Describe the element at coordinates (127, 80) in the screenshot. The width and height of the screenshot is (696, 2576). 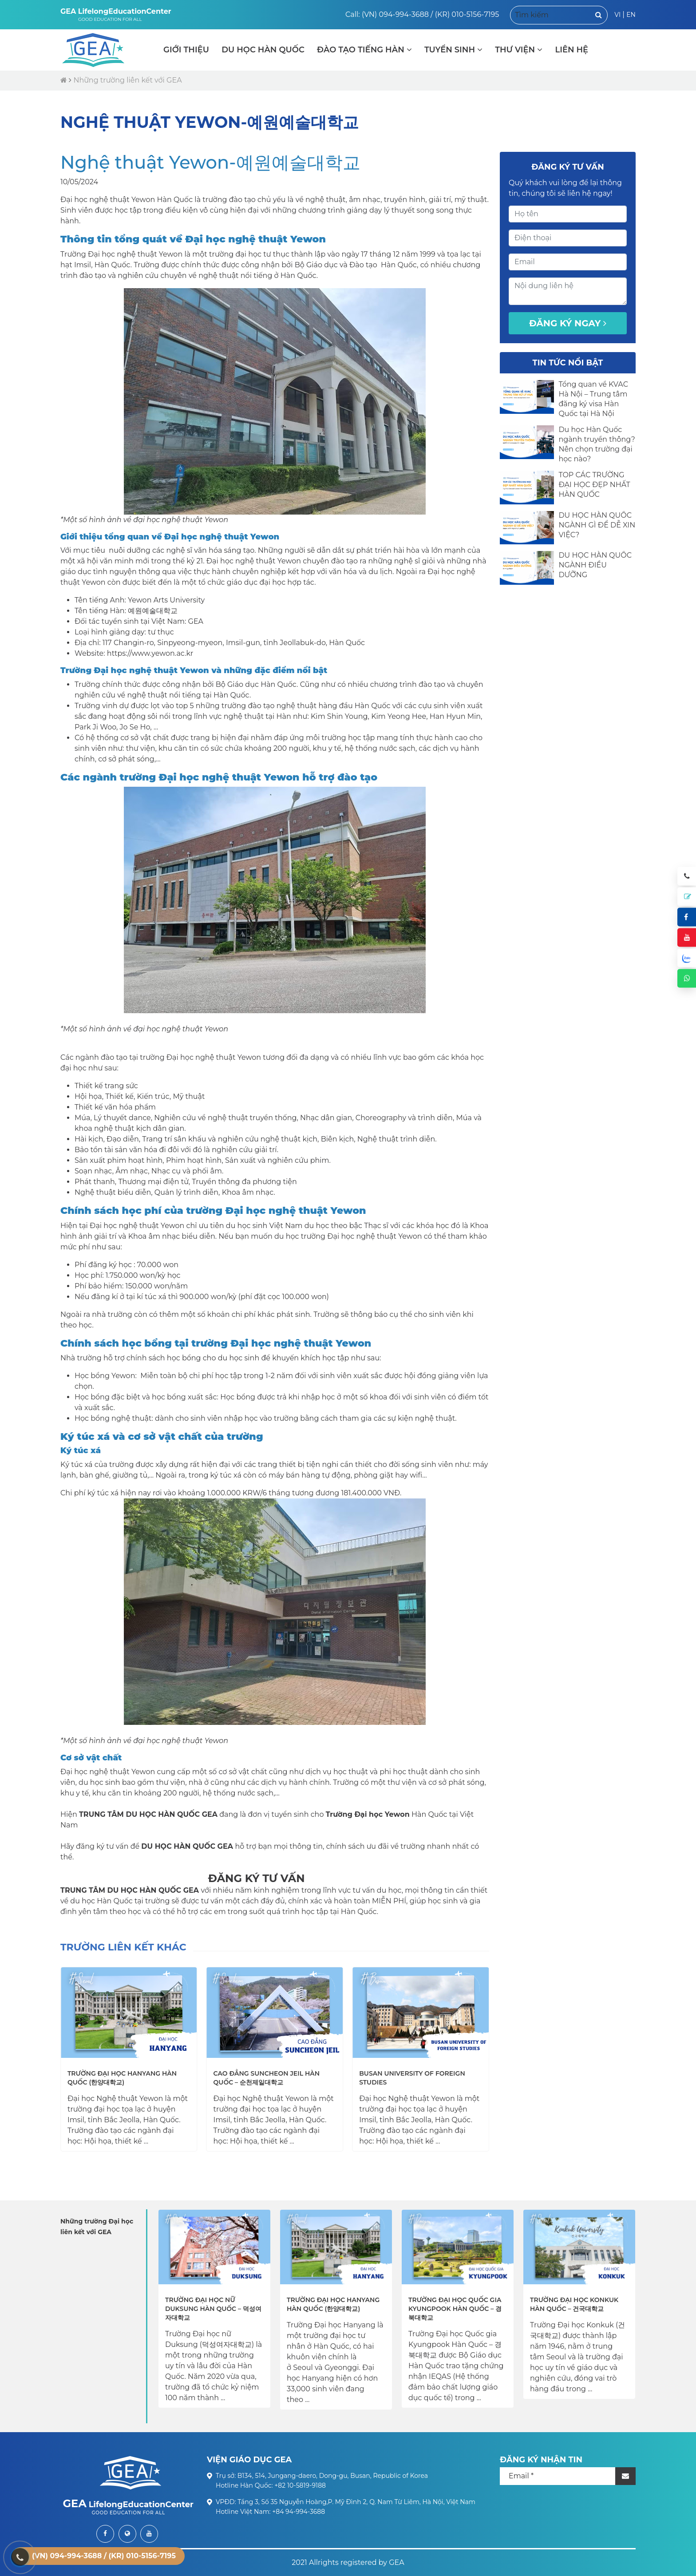
I see `Những trường liên kết với GEA` at that location.